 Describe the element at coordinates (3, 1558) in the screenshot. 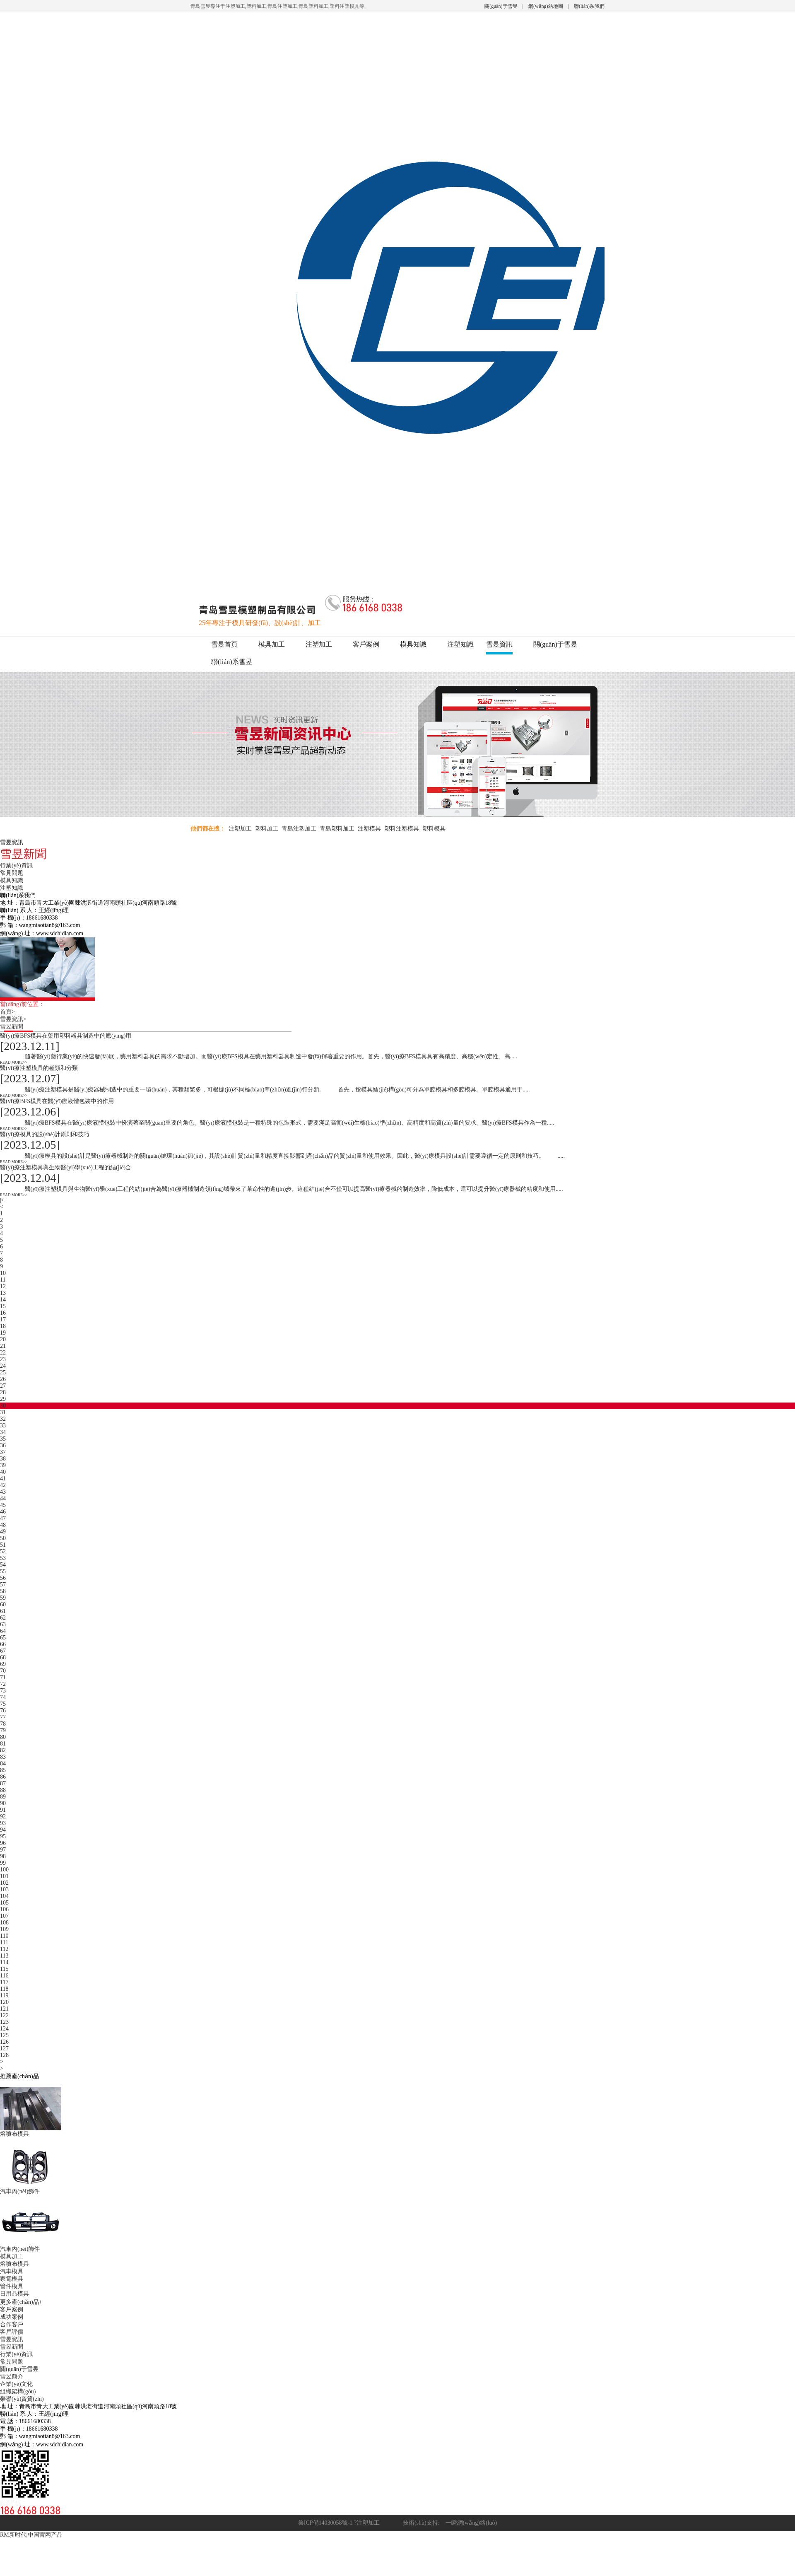

I see `53` at that location.